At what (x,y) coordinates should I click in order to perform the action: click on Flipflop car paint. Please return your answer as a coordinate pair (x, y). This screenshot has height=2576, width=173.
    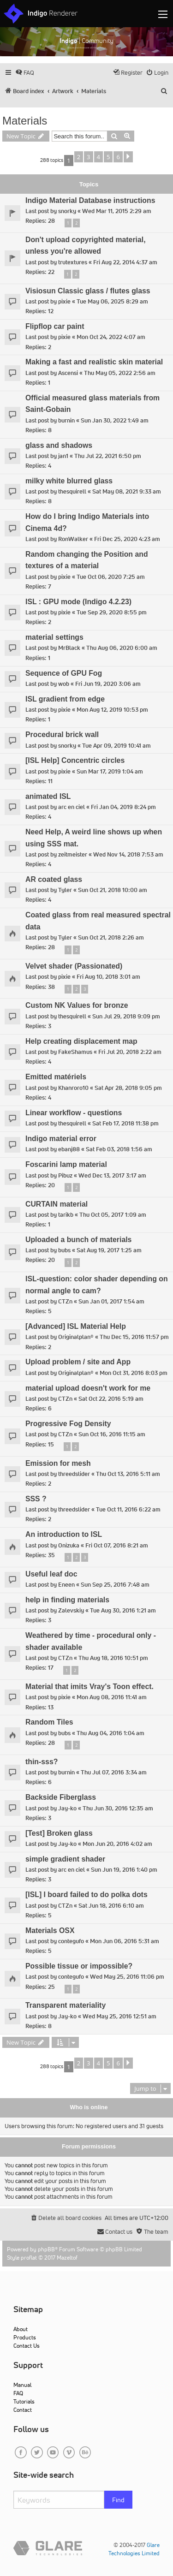
    Looking at the image, I should click on (54, 326).